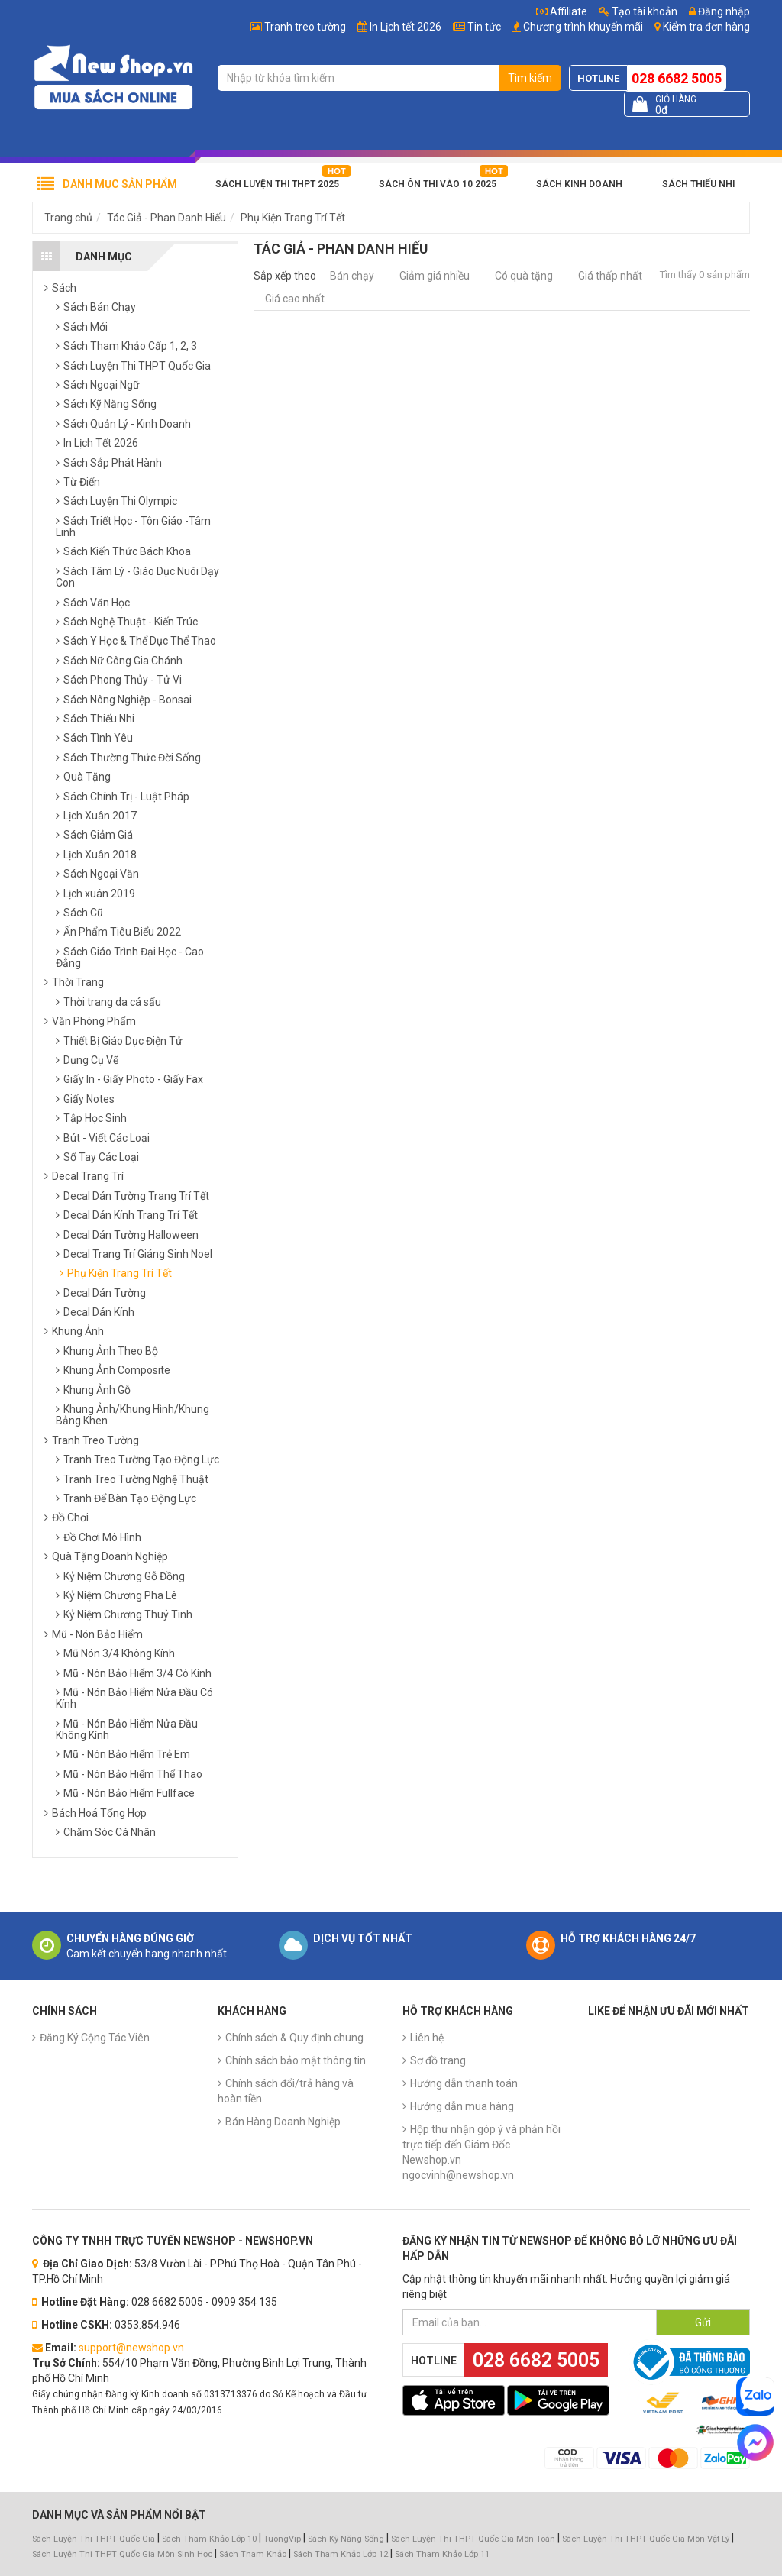  What do you see at coordinates (434, 276) in the screenshot?
I see `Giảm giá nhiều` at bounding box center [434, 276].